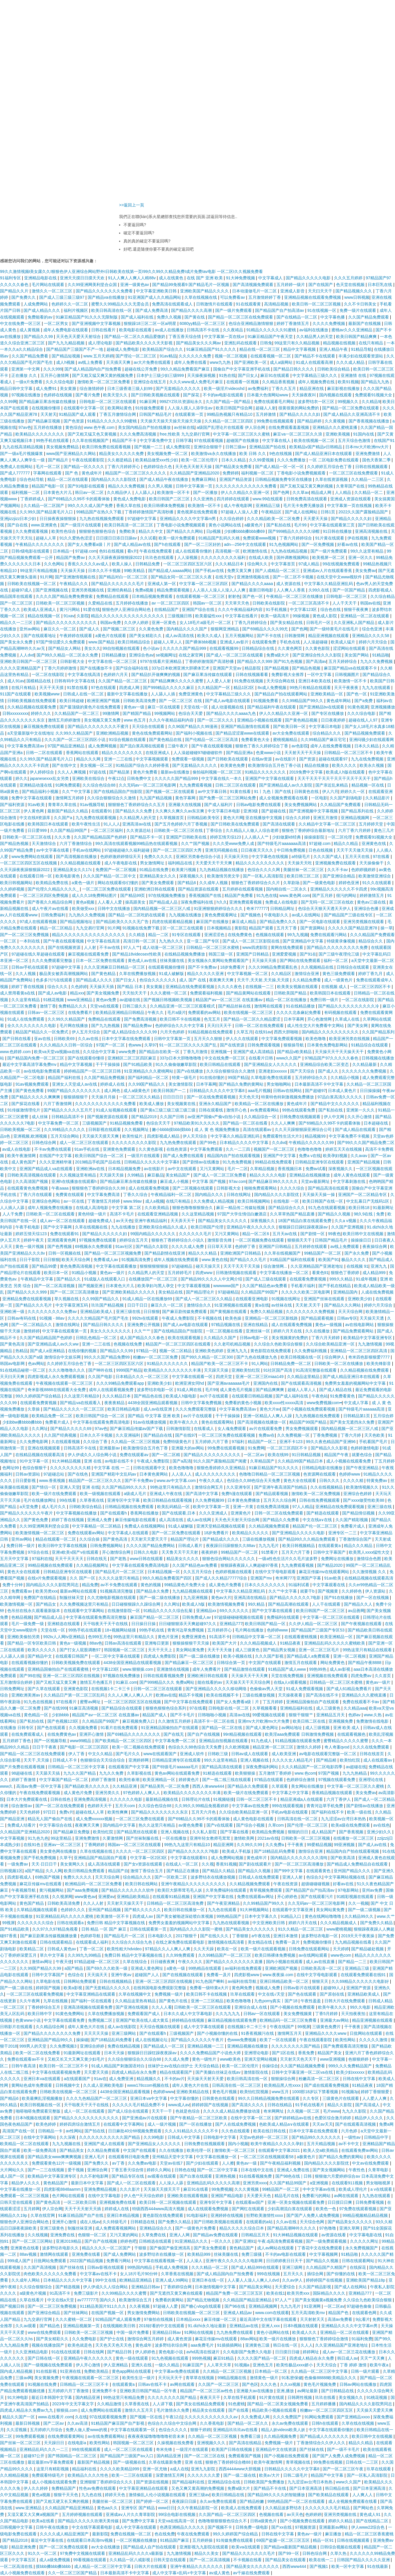  I want to click on 成人黄色片免费看, so click(226, 1584).